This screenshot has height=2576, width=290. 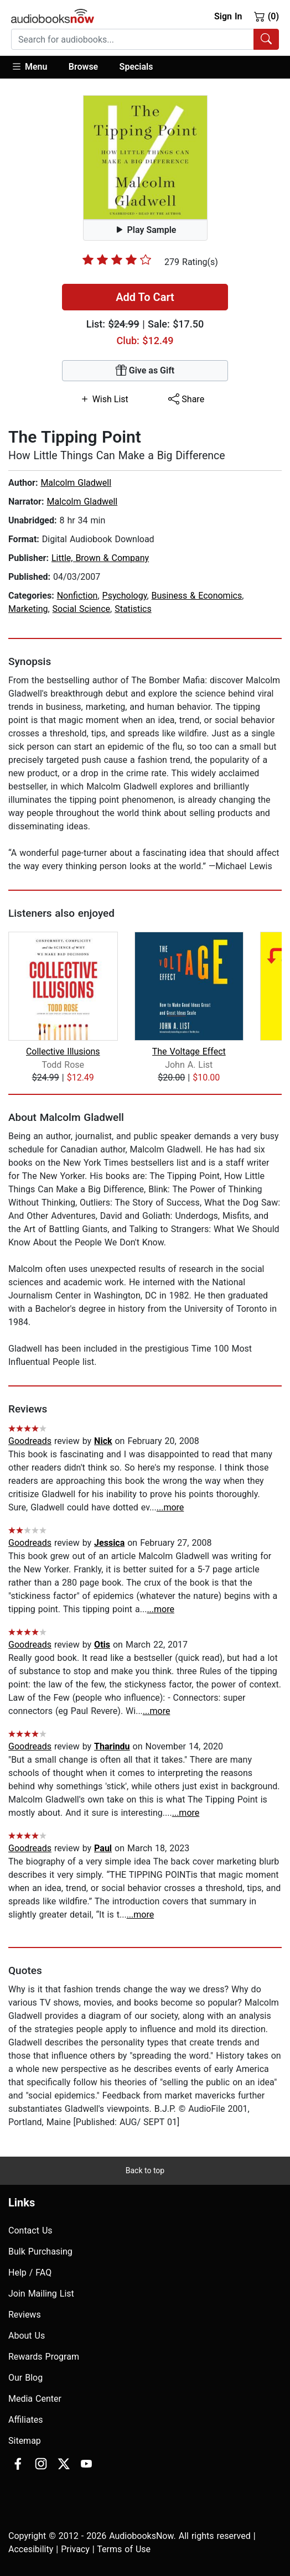 I want to click on The Voltage Effect, so click(x=189, y=1051).